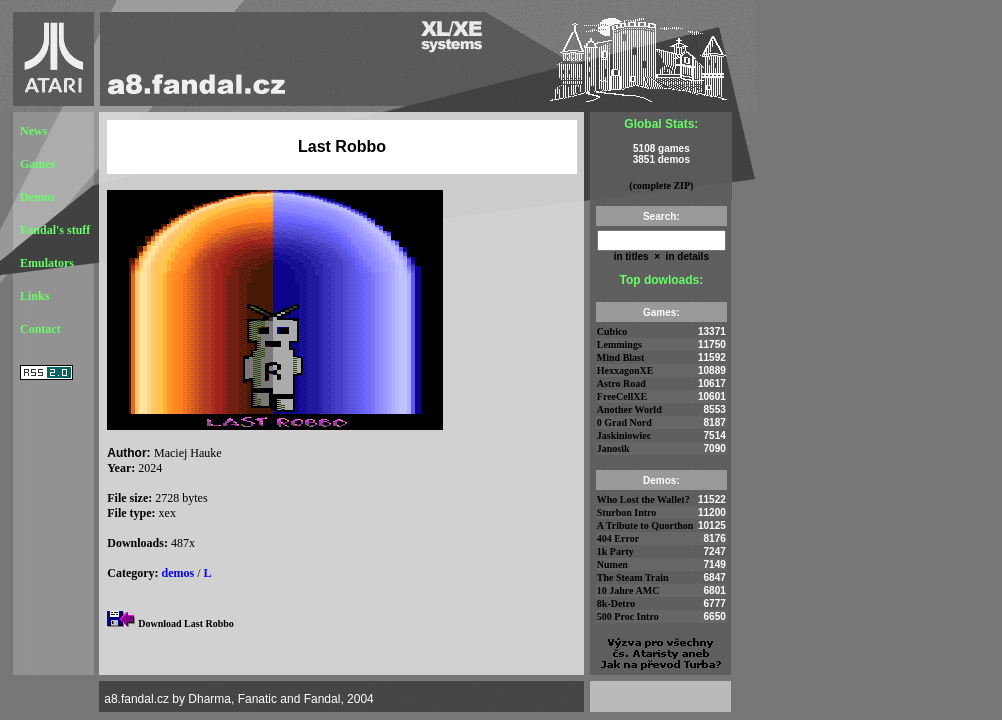 Image resolution: width=1002 pixels, height=720 pixels. I want to click on Who Lost the Wallet?, so click(643, 499).